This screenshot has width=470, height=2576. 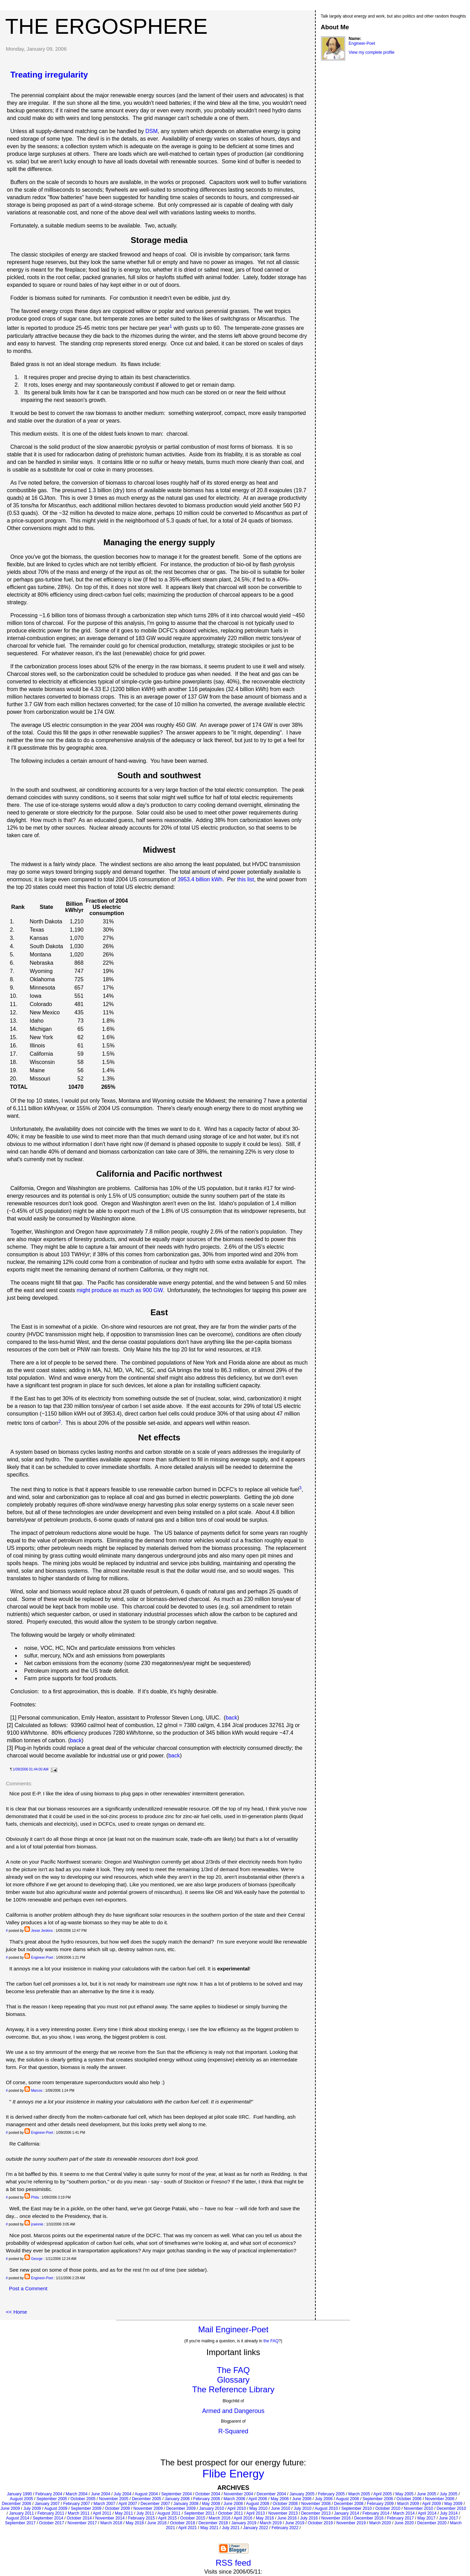 What do you see at coordinates (111, 2523) in the screenshot?
I see `March 2018` at bounding box center [111, 2523].